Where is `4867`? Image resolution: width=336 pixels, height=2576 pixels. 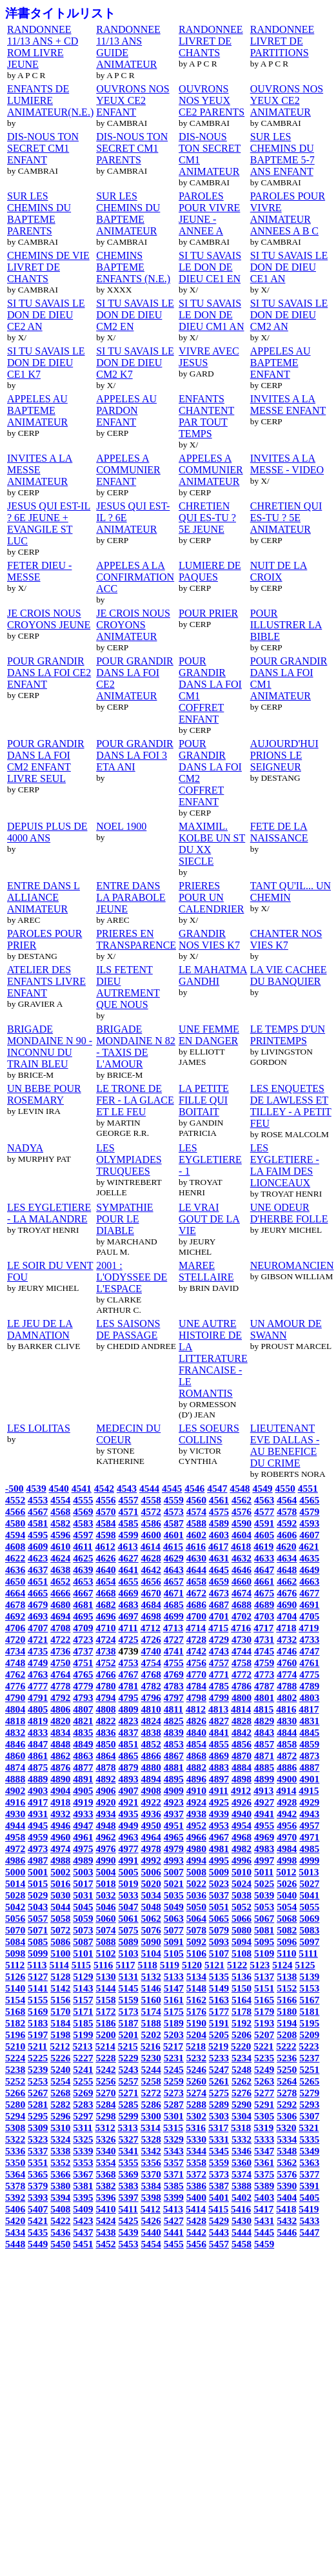 4867 is located at coordinates (174, 1755).